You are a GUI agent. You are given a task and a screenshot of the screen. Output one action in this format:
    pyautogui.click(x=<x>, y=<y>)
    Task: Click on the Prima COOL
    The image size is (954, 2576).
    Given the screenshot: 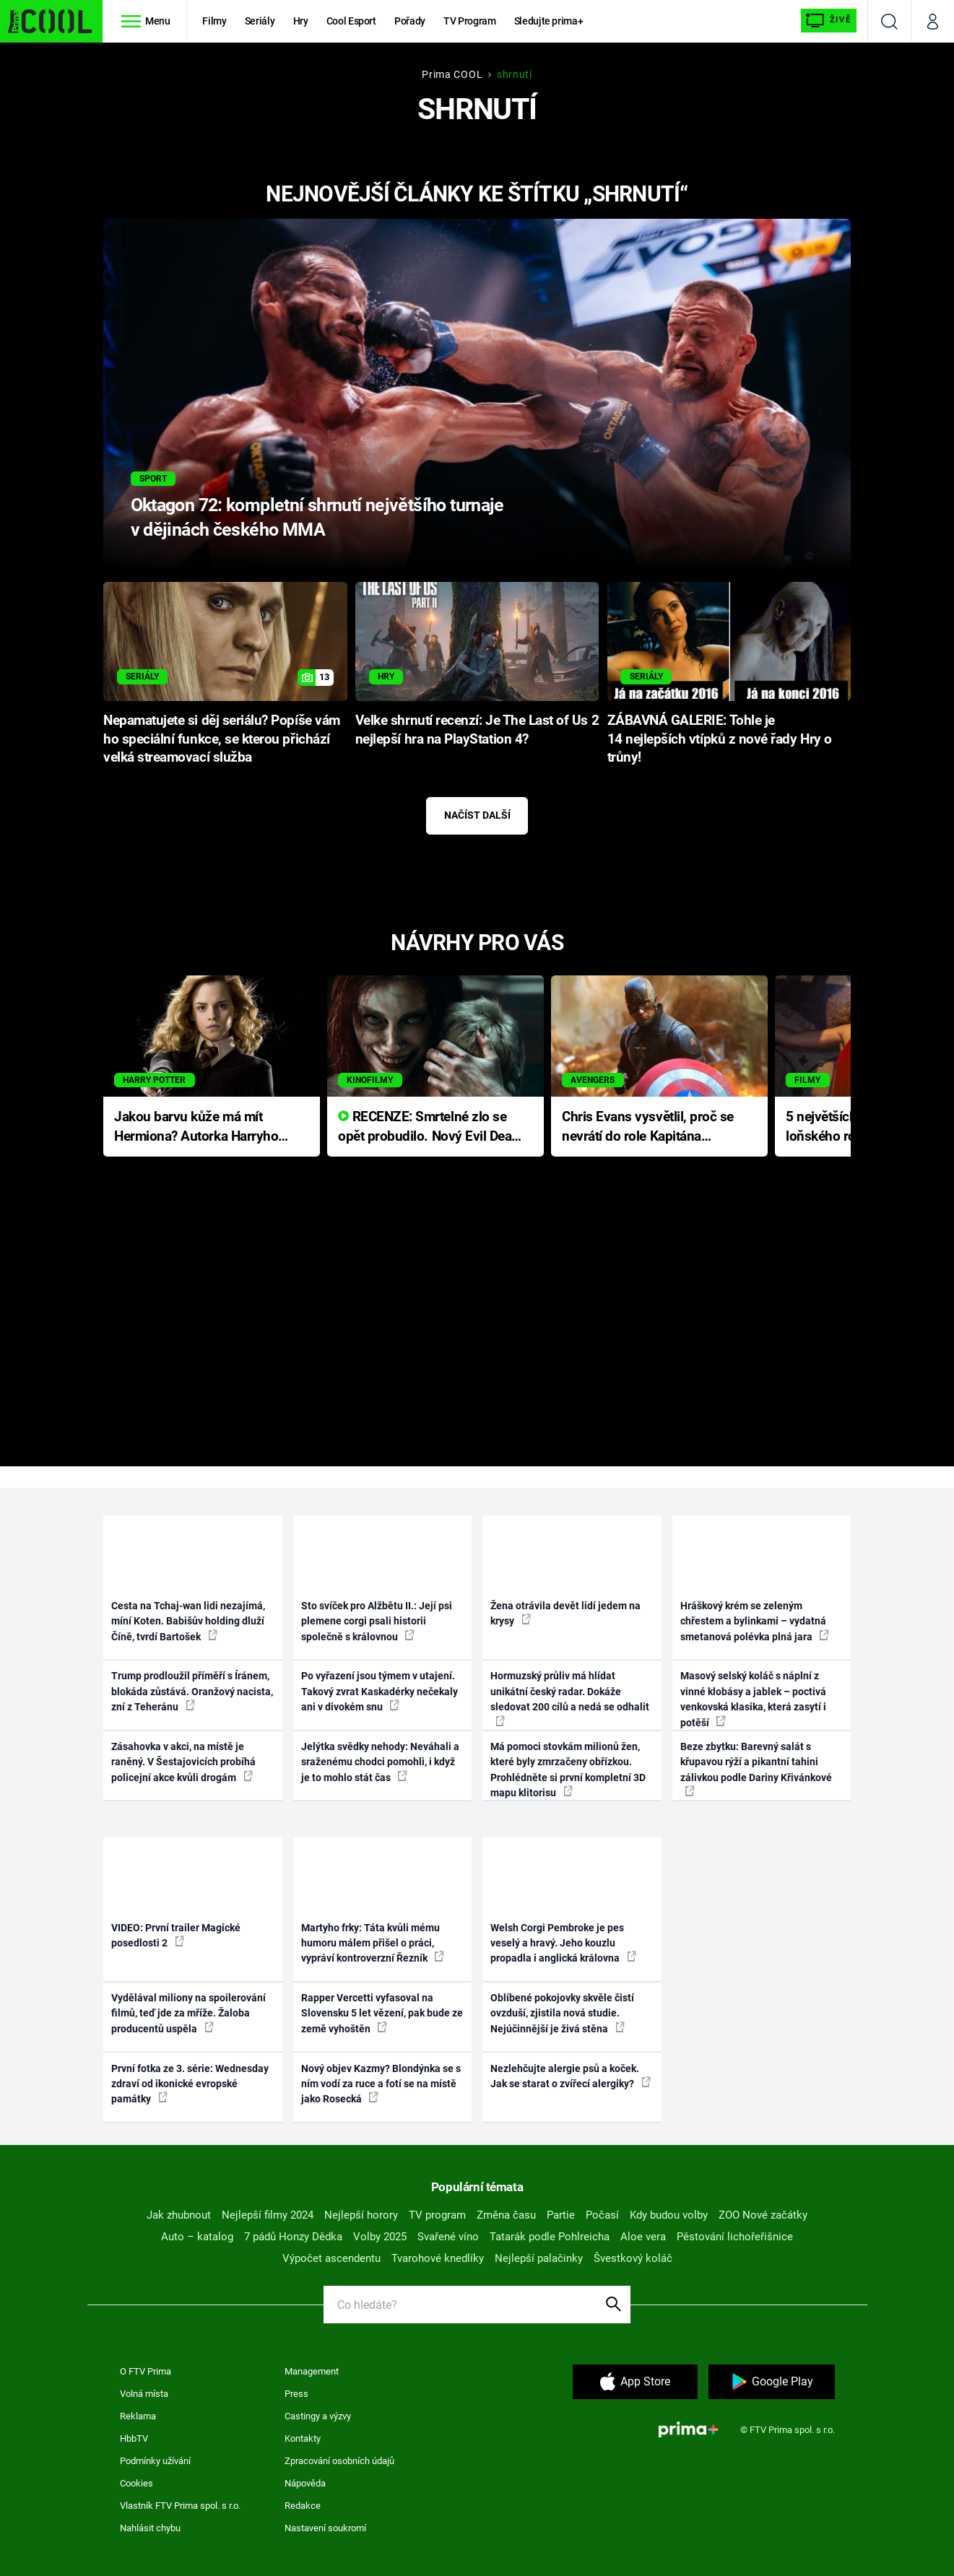 What is the action you would take?
    pyautogui.click(x=452, y=74)
    